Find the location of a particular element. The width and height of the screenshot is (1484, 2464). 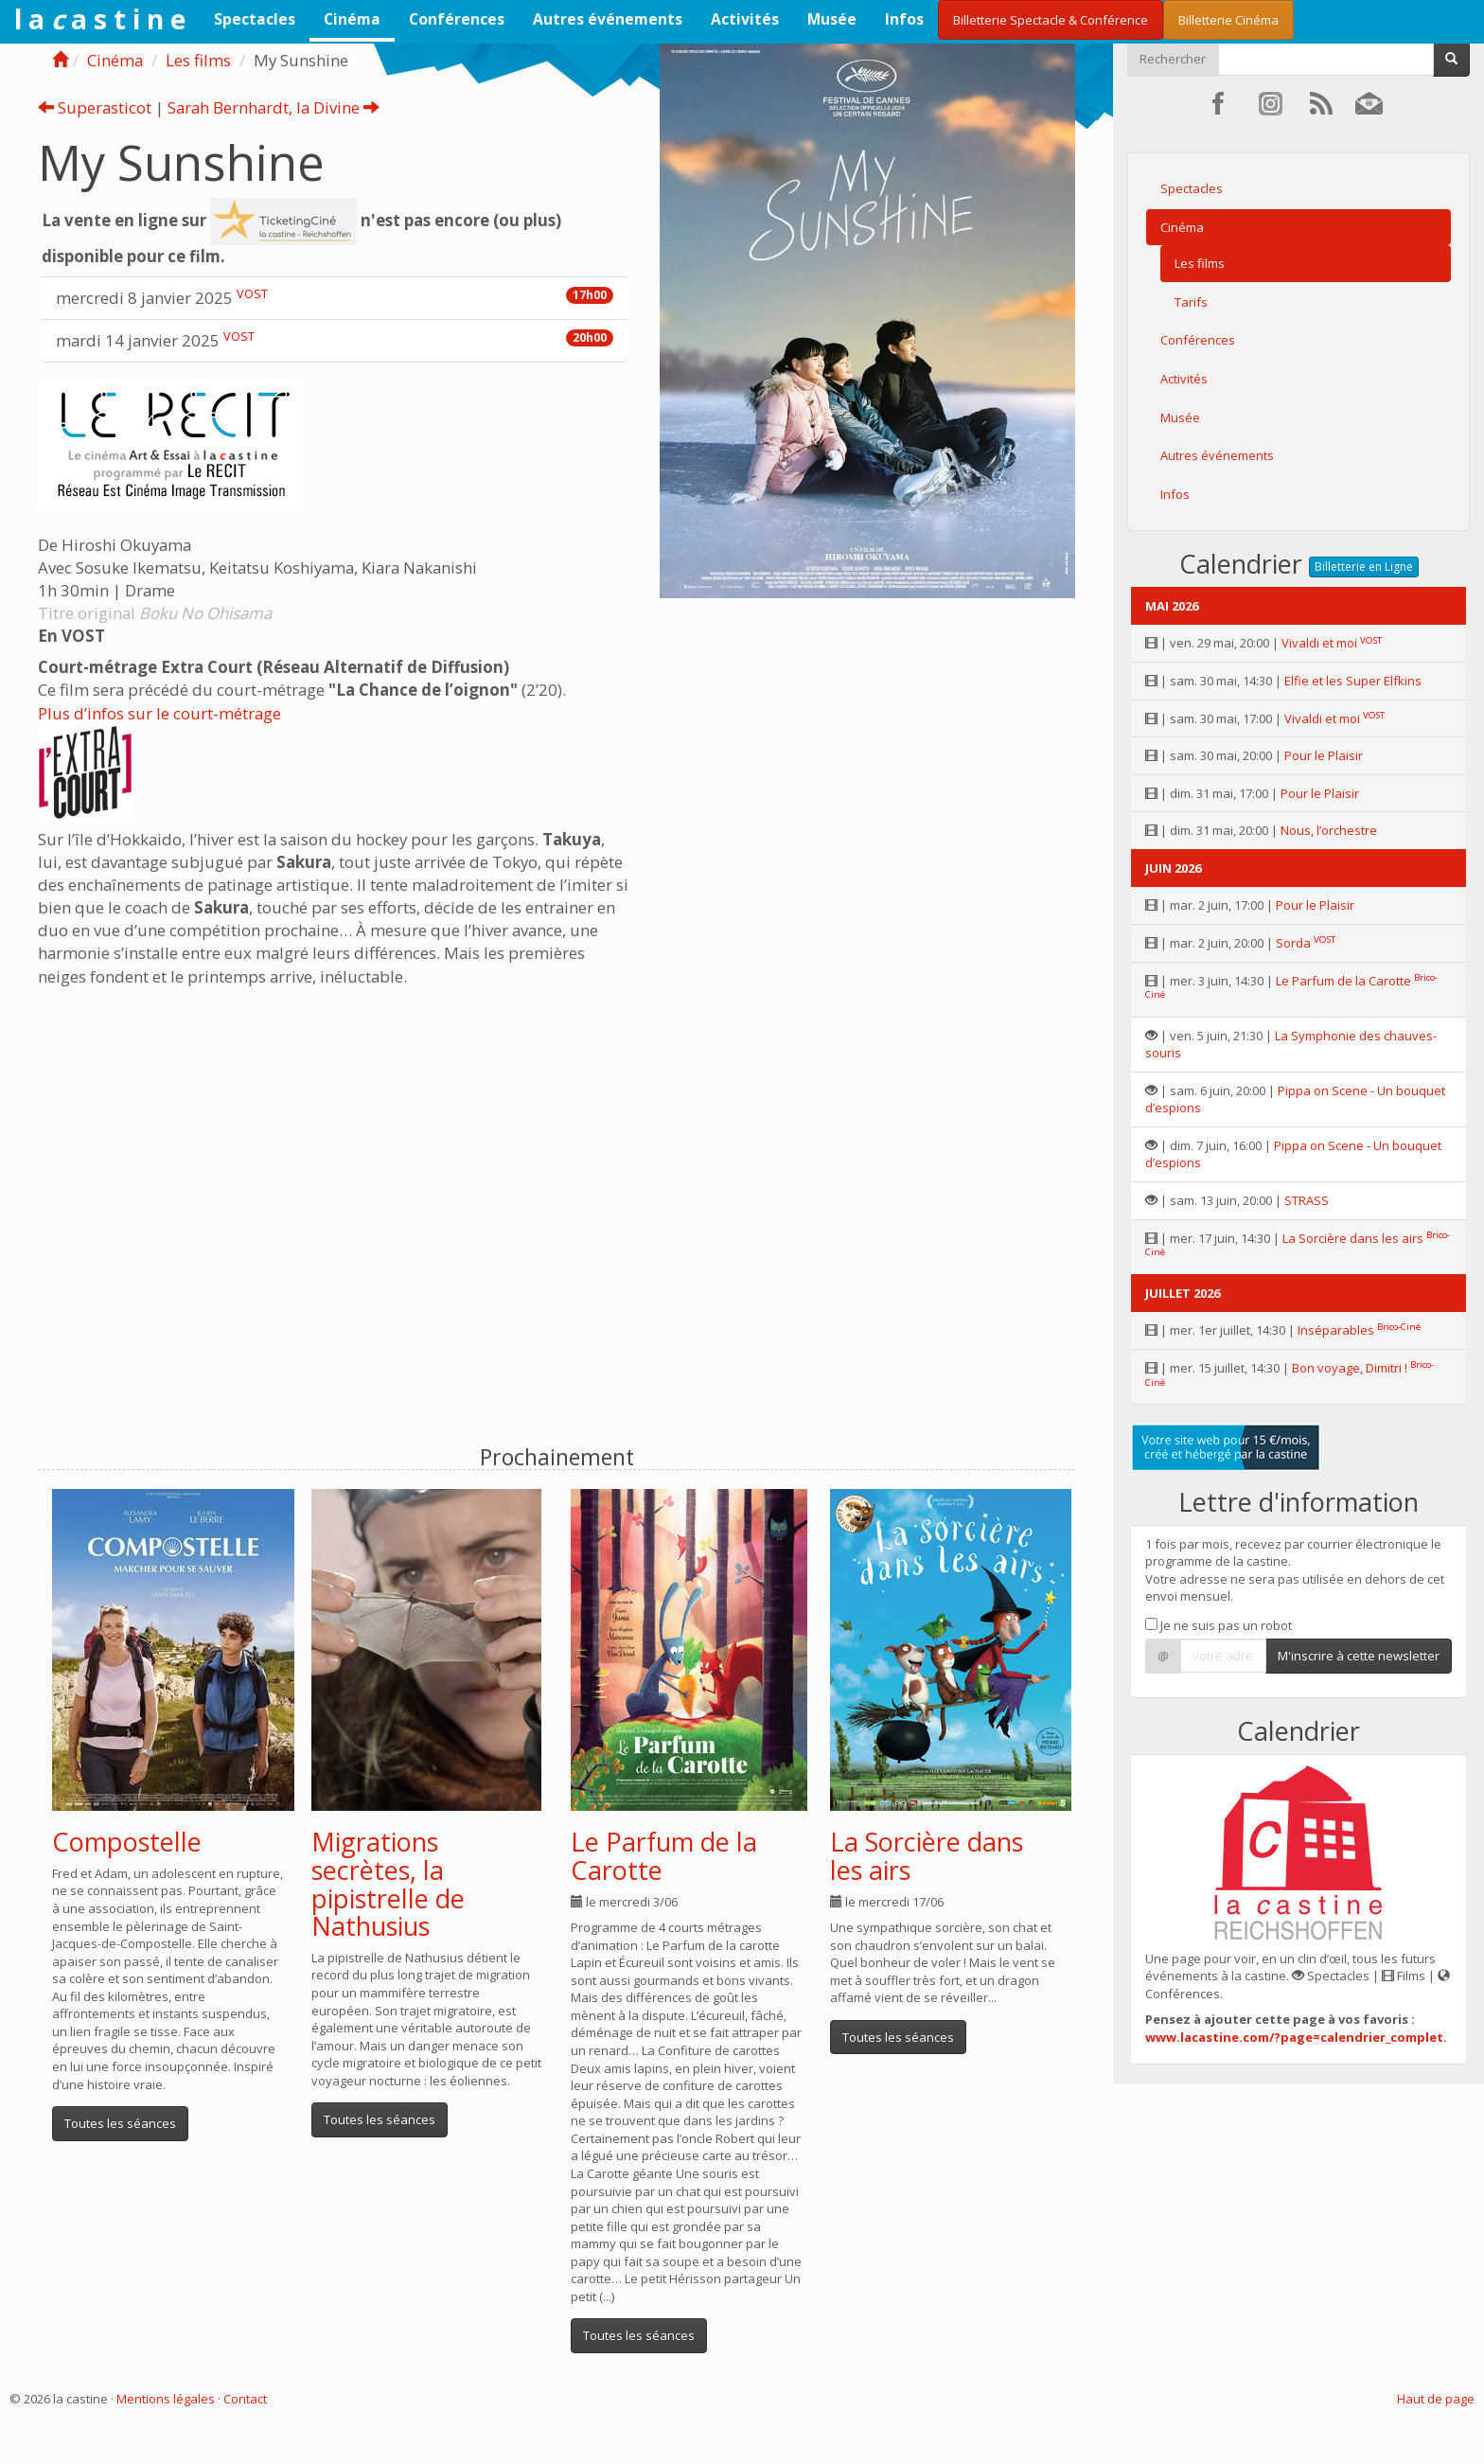

Sarah Bernhardt, la Divine is located at coordinates (274, 107).